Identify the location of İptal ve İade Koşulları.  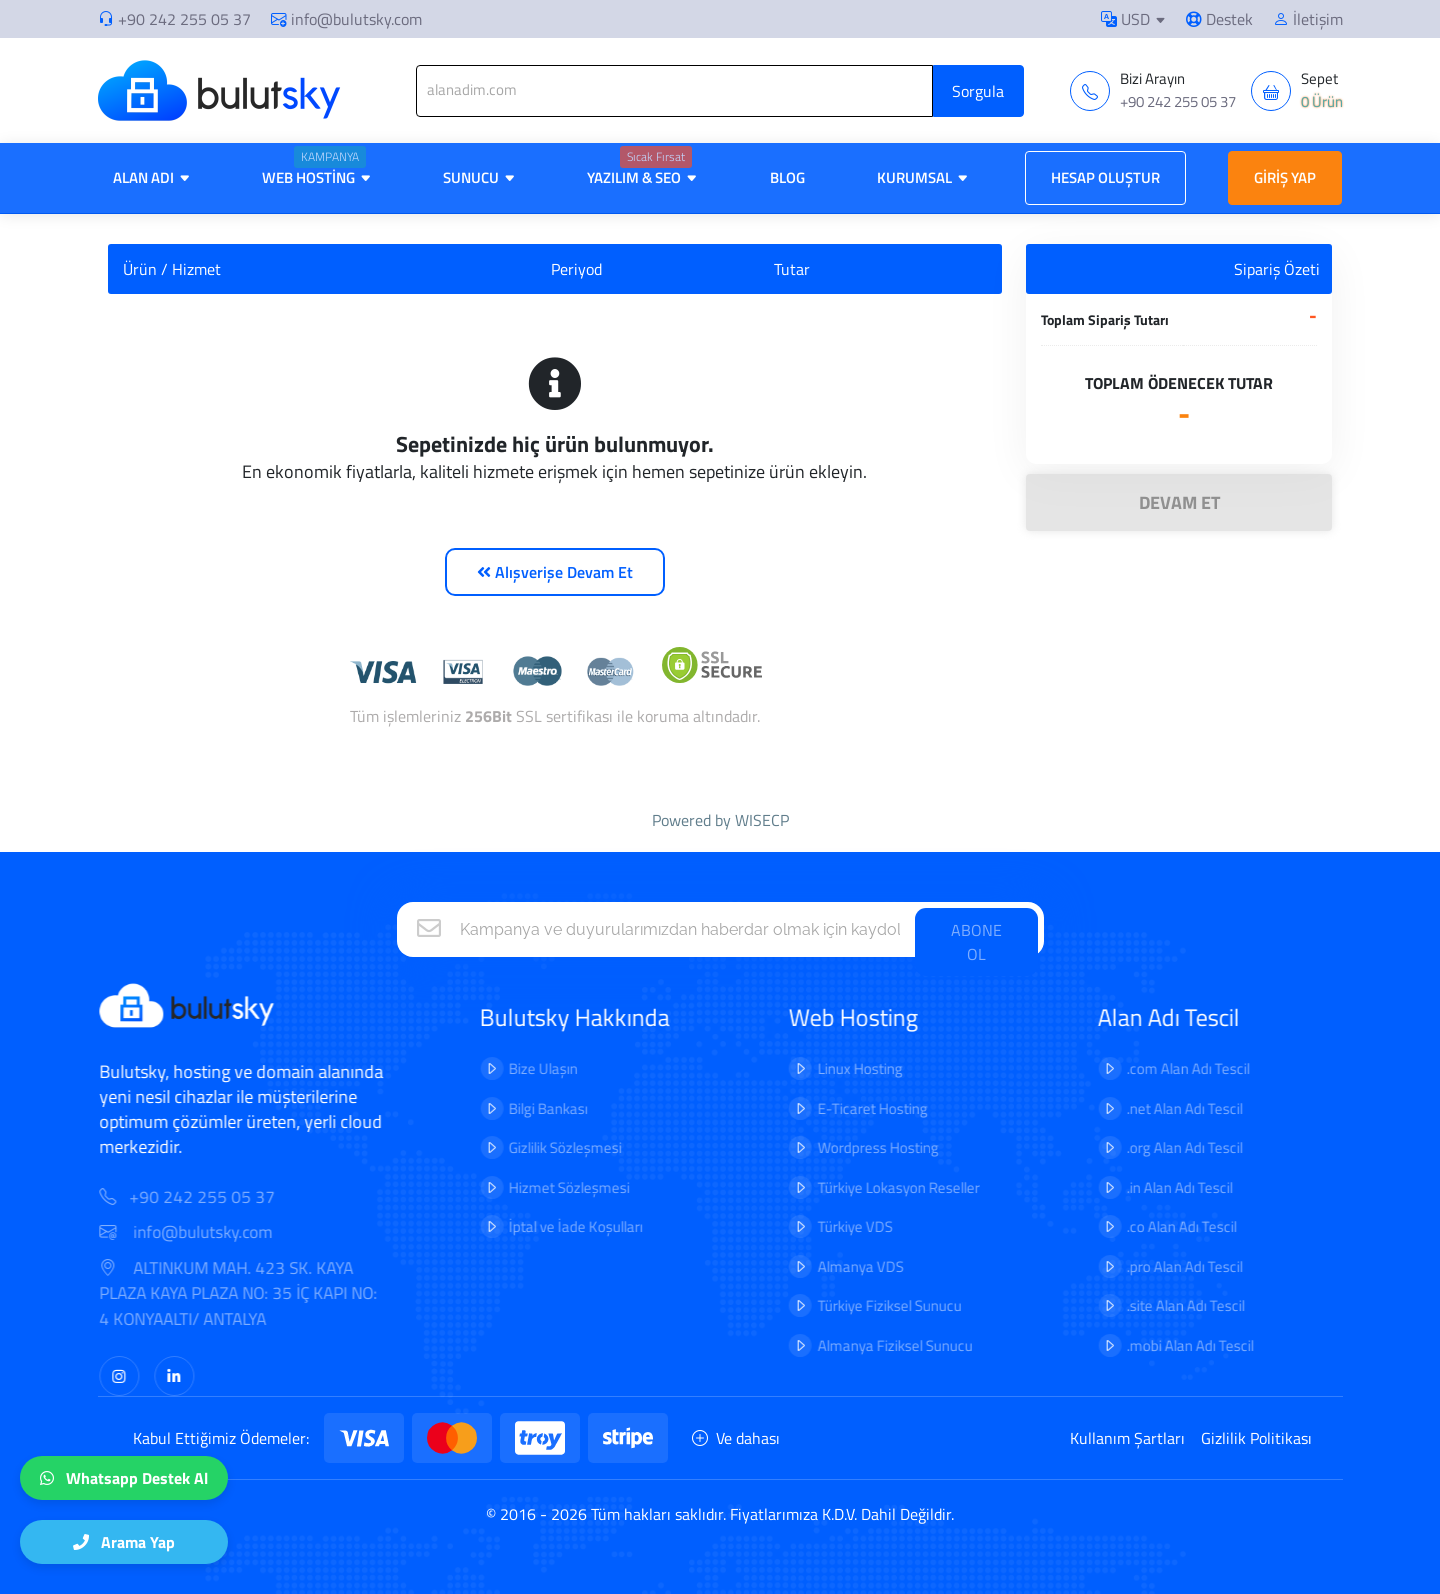
(562, 1226).